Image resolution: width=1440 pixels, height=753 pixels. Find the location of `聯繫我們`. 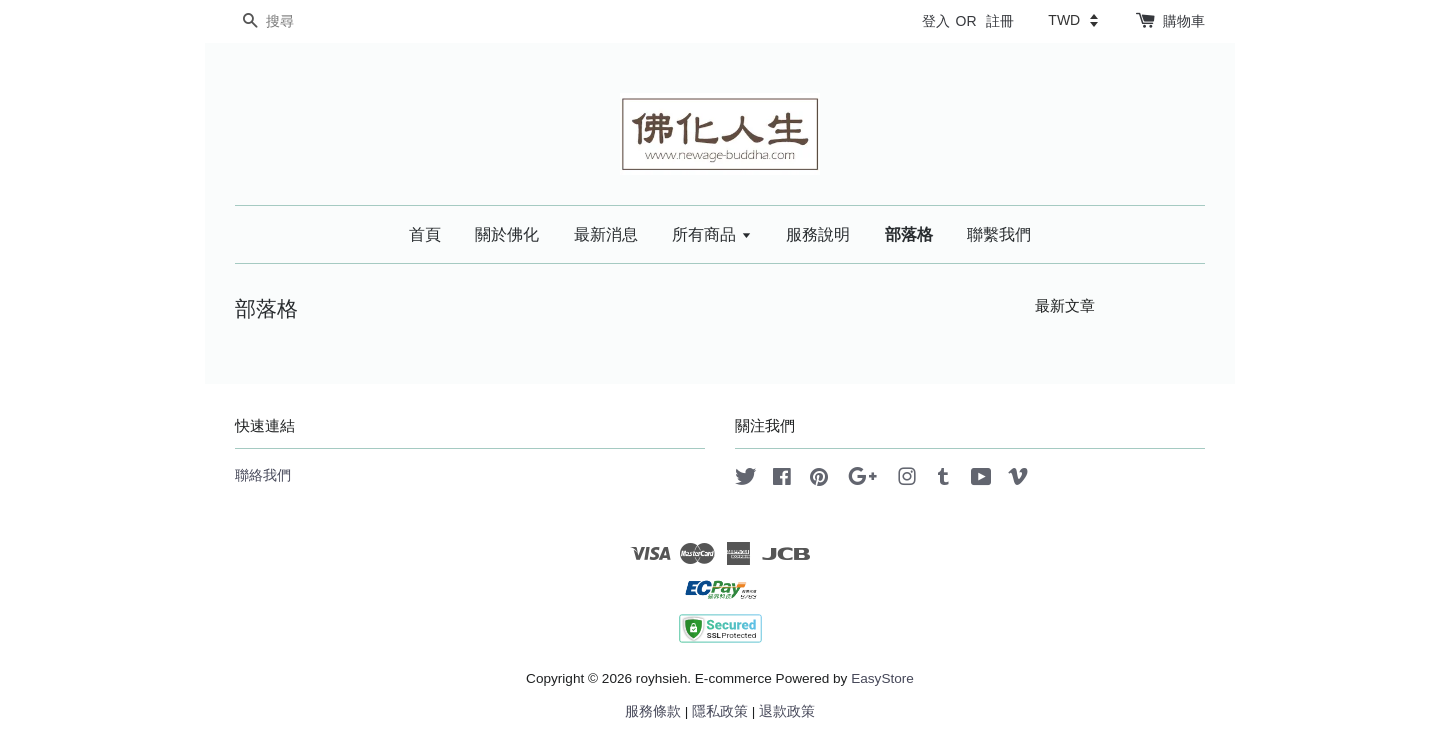

聯繫我們 is located at coordinates (999, 234).